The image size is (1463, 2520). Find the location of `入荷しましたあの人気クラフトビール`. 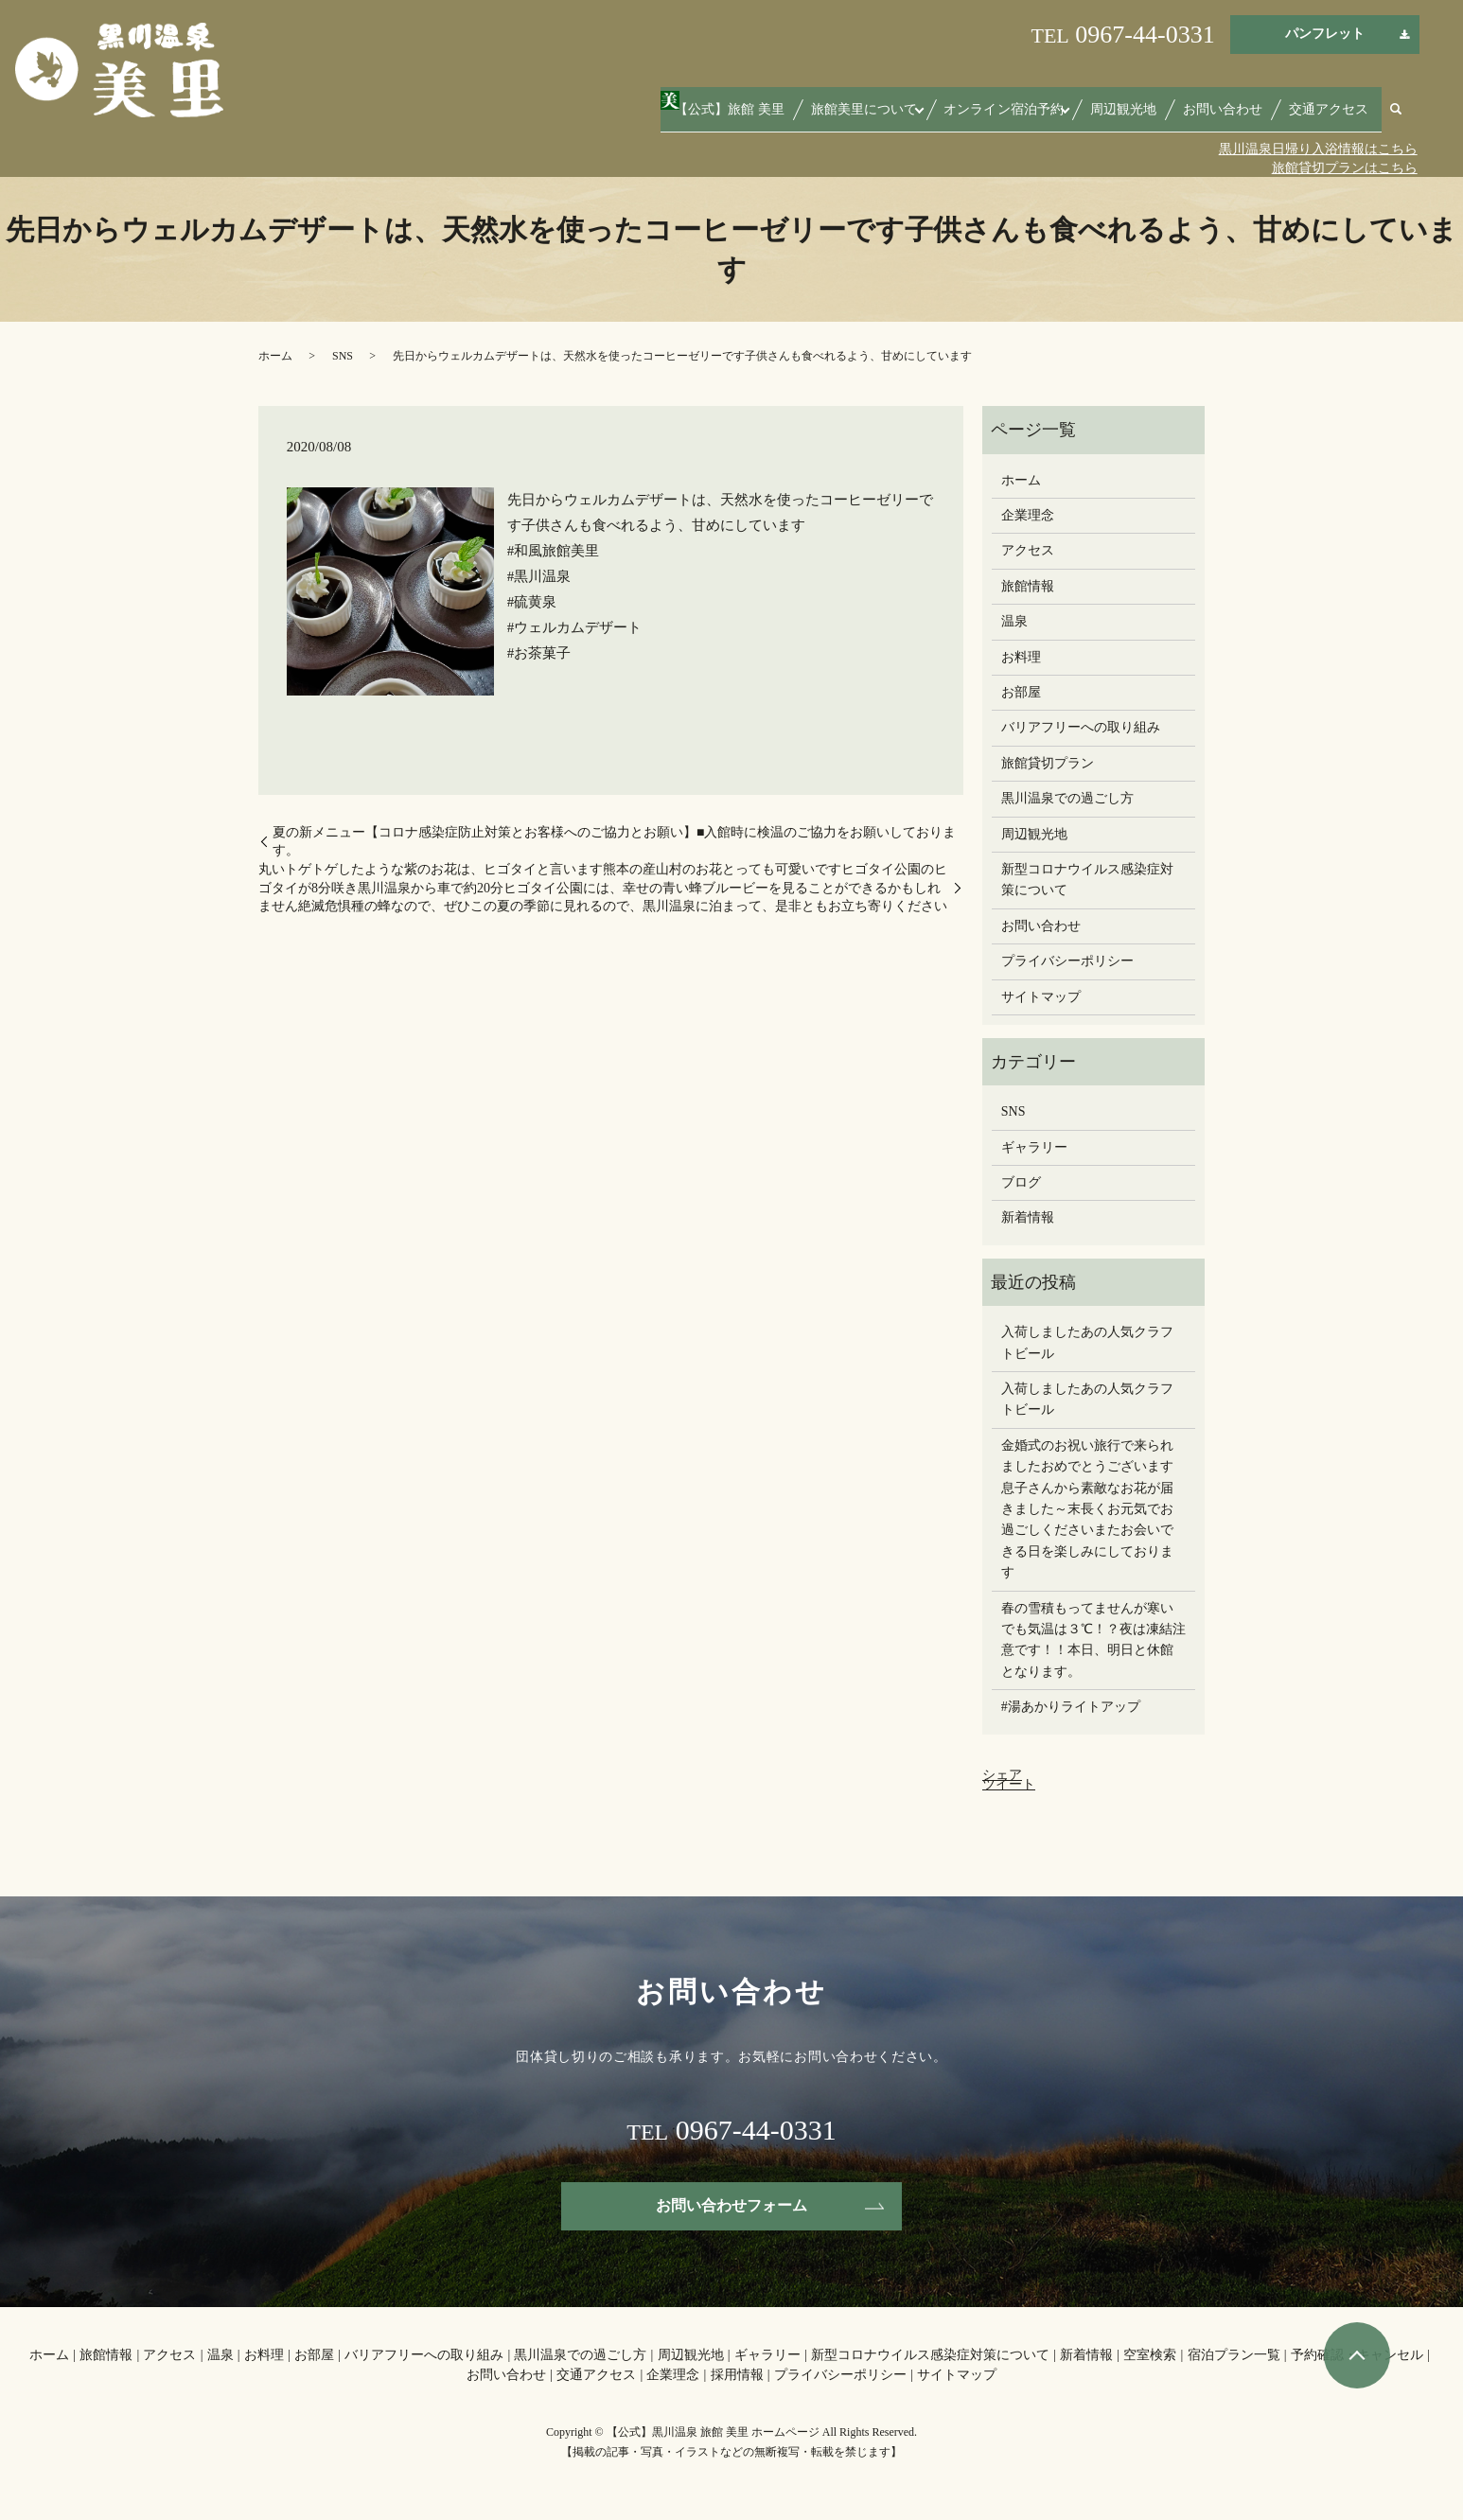

入荷しましたあの人気クラフトビール is located at coordinates (1087, 1342).